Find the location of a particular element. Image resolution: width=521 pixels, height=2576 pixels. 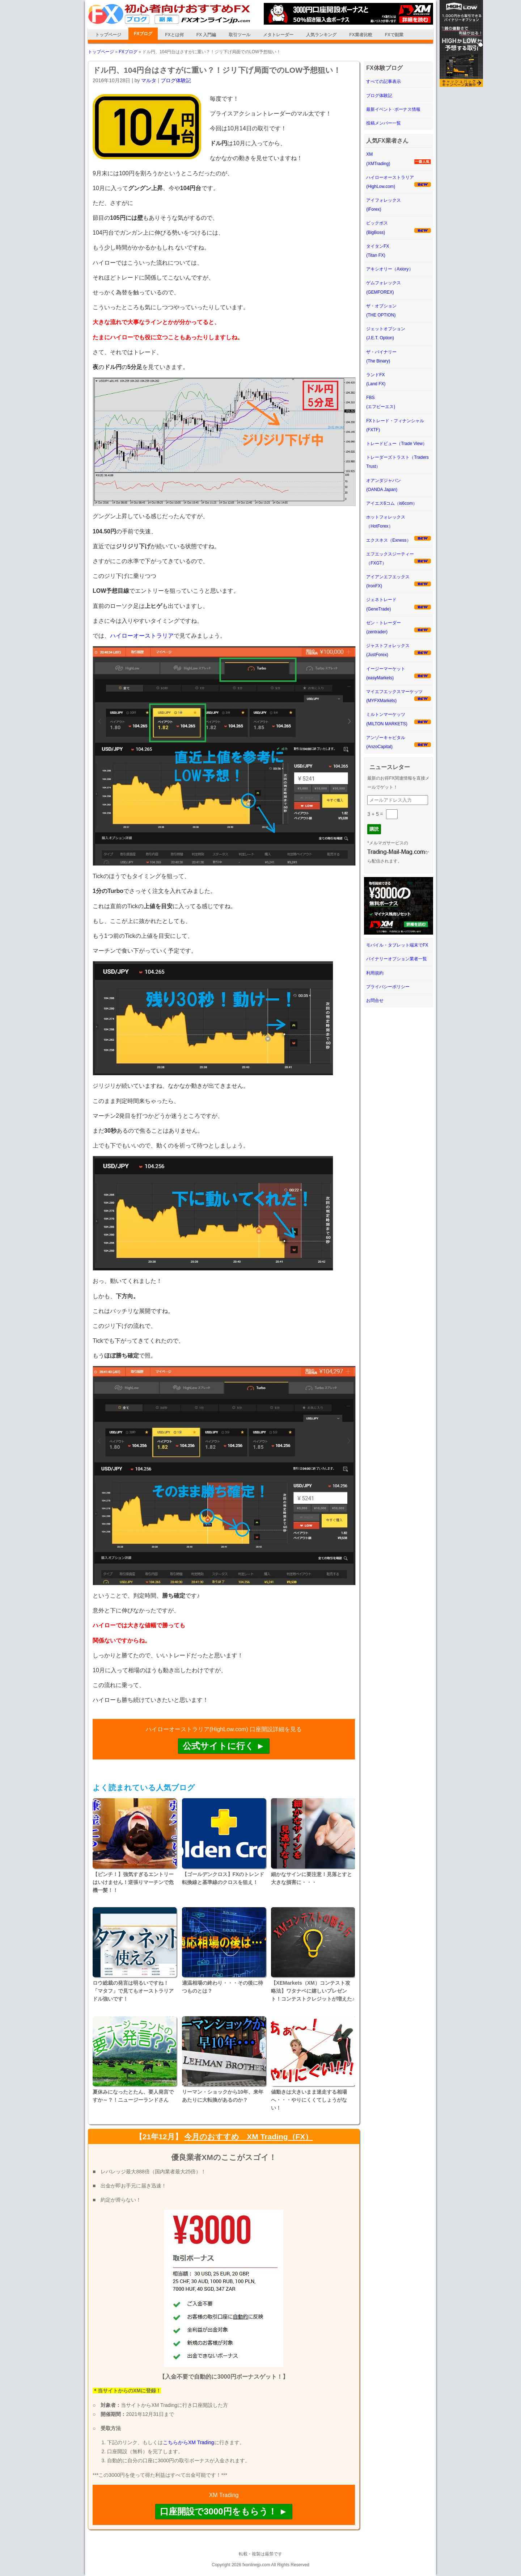

FXとは何 is located at coordinates (174, 34).